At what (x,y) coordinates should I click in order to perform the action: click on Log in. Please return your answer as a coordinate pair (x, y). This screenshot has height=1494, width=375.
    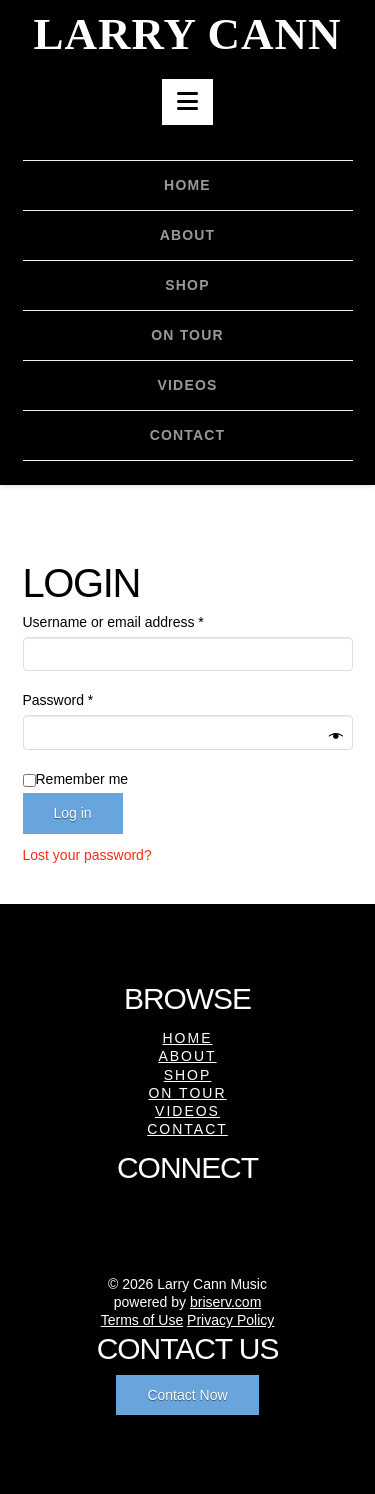
    Looking at the image, I should click on (73, 813).